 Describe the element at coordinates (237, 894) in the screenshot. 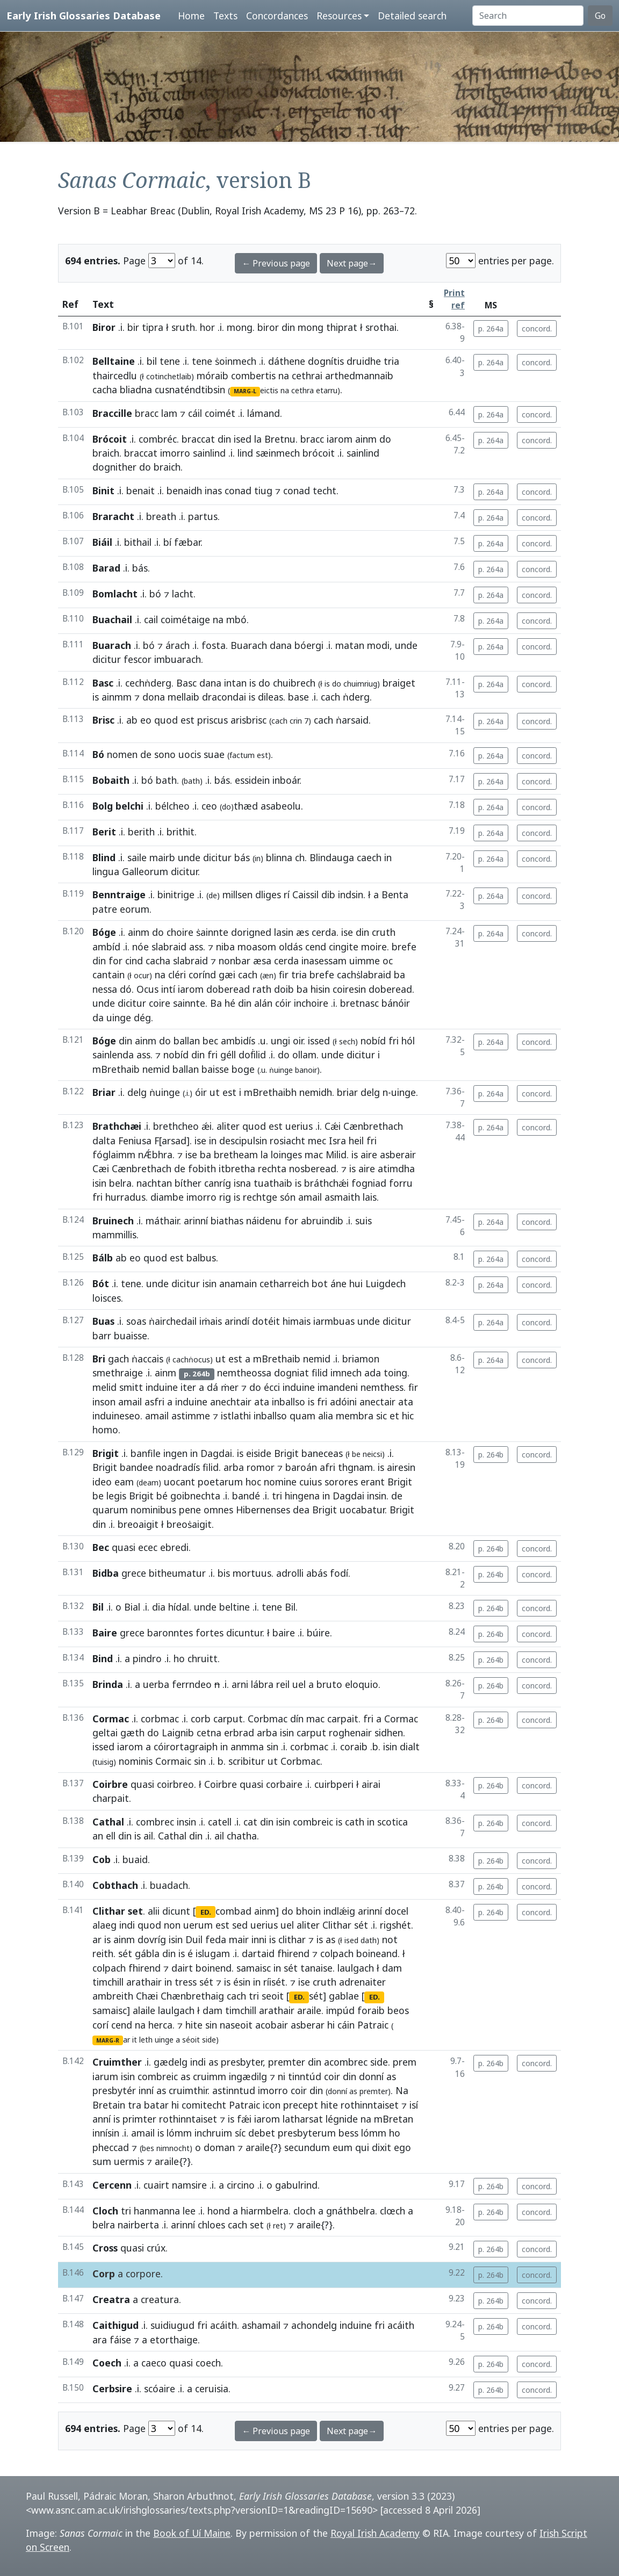

I see `millsen` at that location.